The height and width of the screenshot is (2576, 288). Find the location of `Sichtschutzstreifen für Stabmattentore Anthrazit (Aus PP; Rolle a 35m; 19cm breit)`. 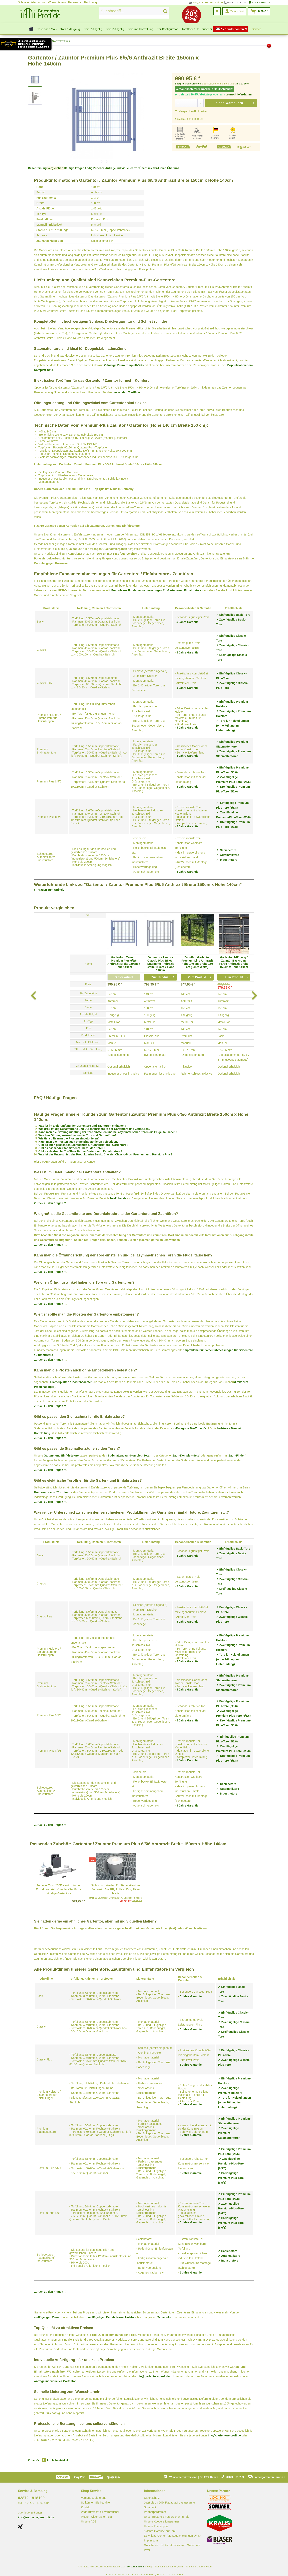

Sichtschutzstreifen für Stabmattentore Anthrazit (Aus PP; Rolle a 35m; 19cm breit) is located at coordinates (115, 1889).